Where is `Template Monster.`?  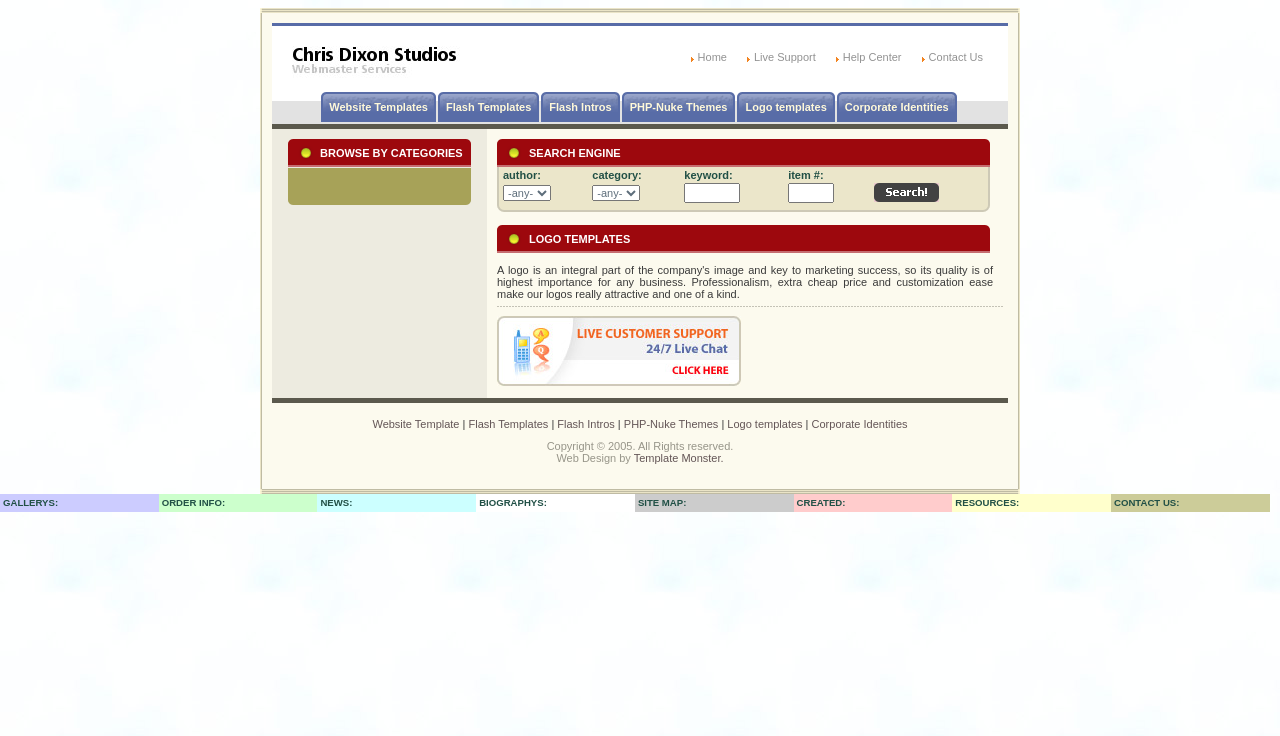 Template Monster. is located at coordinates (679, 458).